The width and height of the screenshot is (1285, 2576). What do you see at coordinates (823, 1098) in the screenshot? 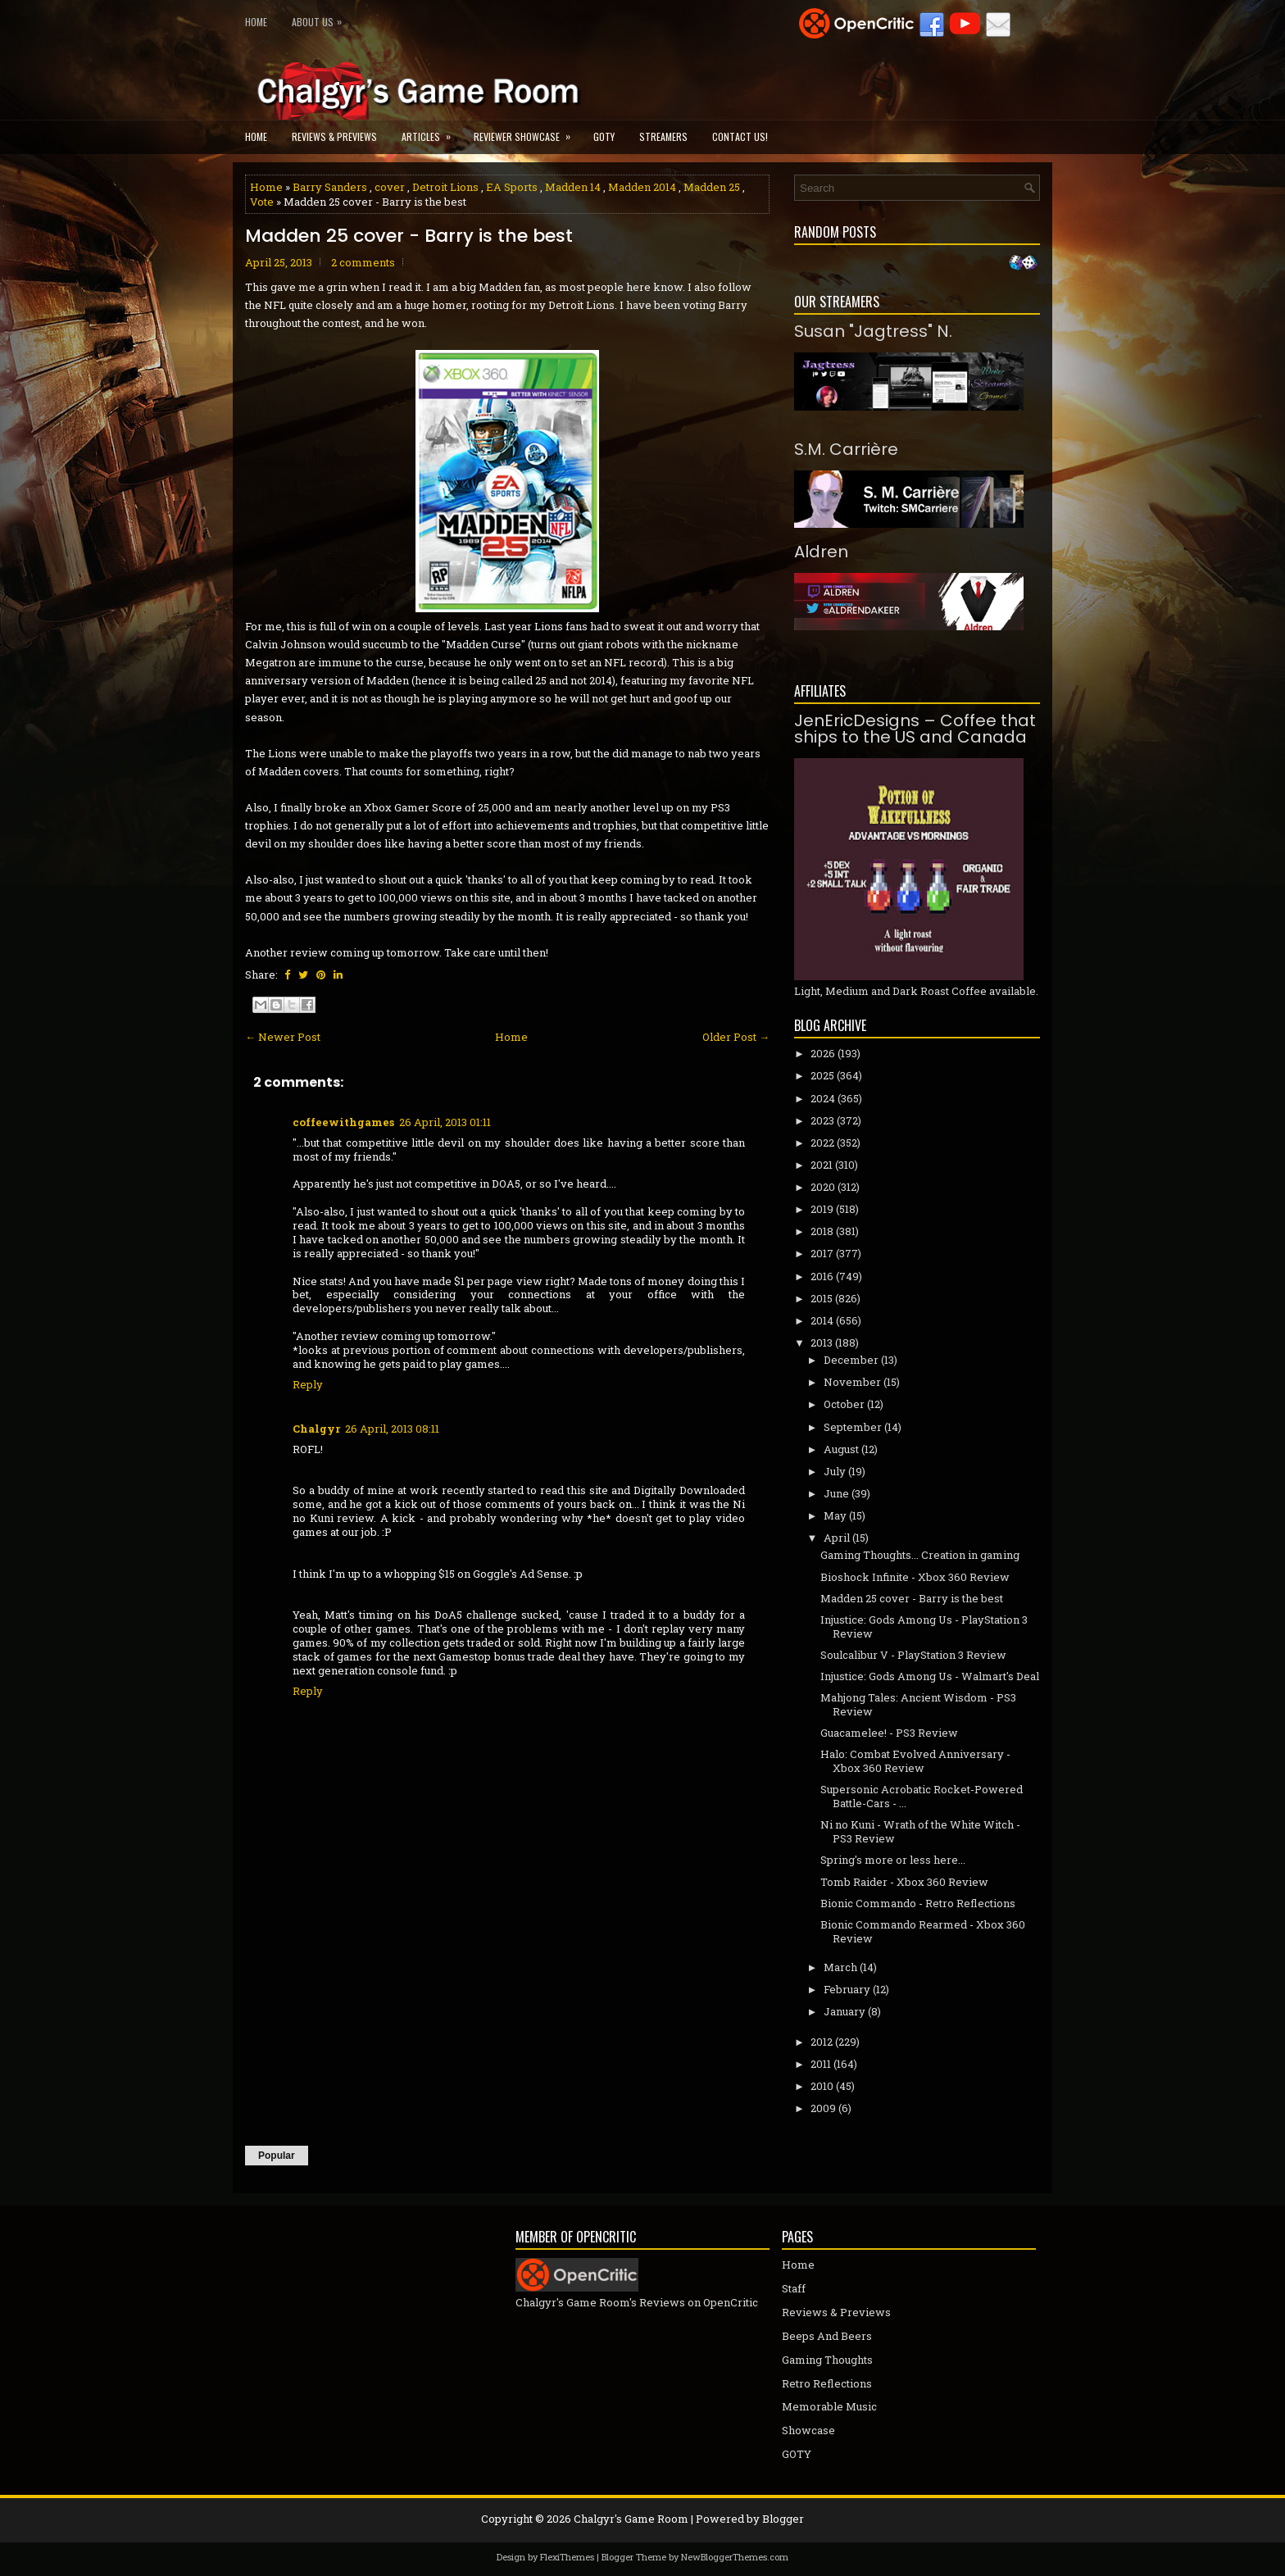
I see `2024` at bounding box center [823, 1098].